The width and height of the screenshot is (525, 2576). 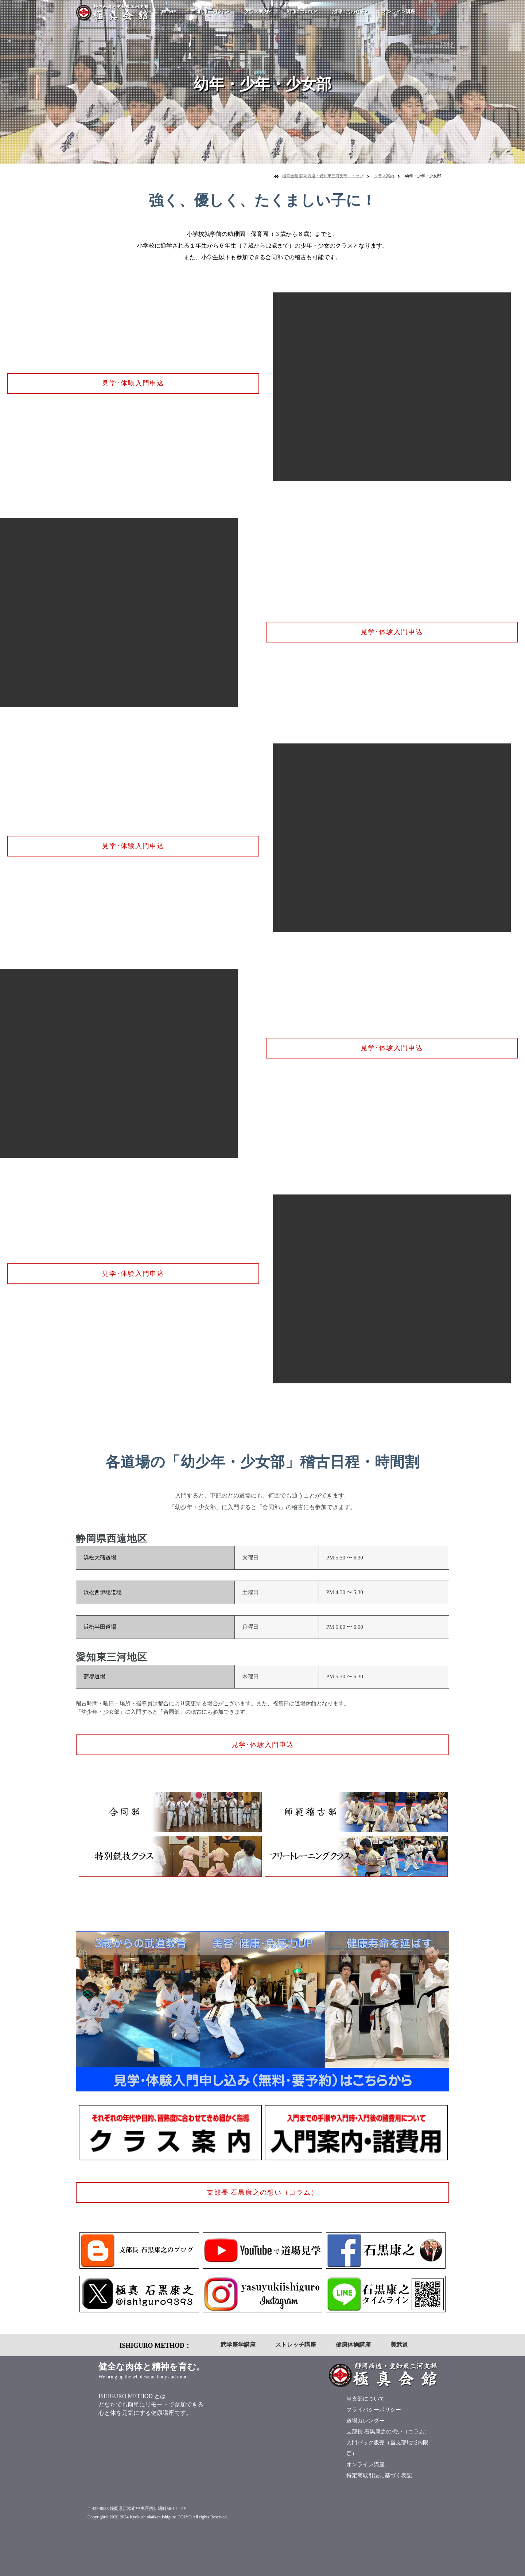 What do you see at coordinates (301, 11) in the screenshot?
I see `入門について` at bounding box center [301, 11].